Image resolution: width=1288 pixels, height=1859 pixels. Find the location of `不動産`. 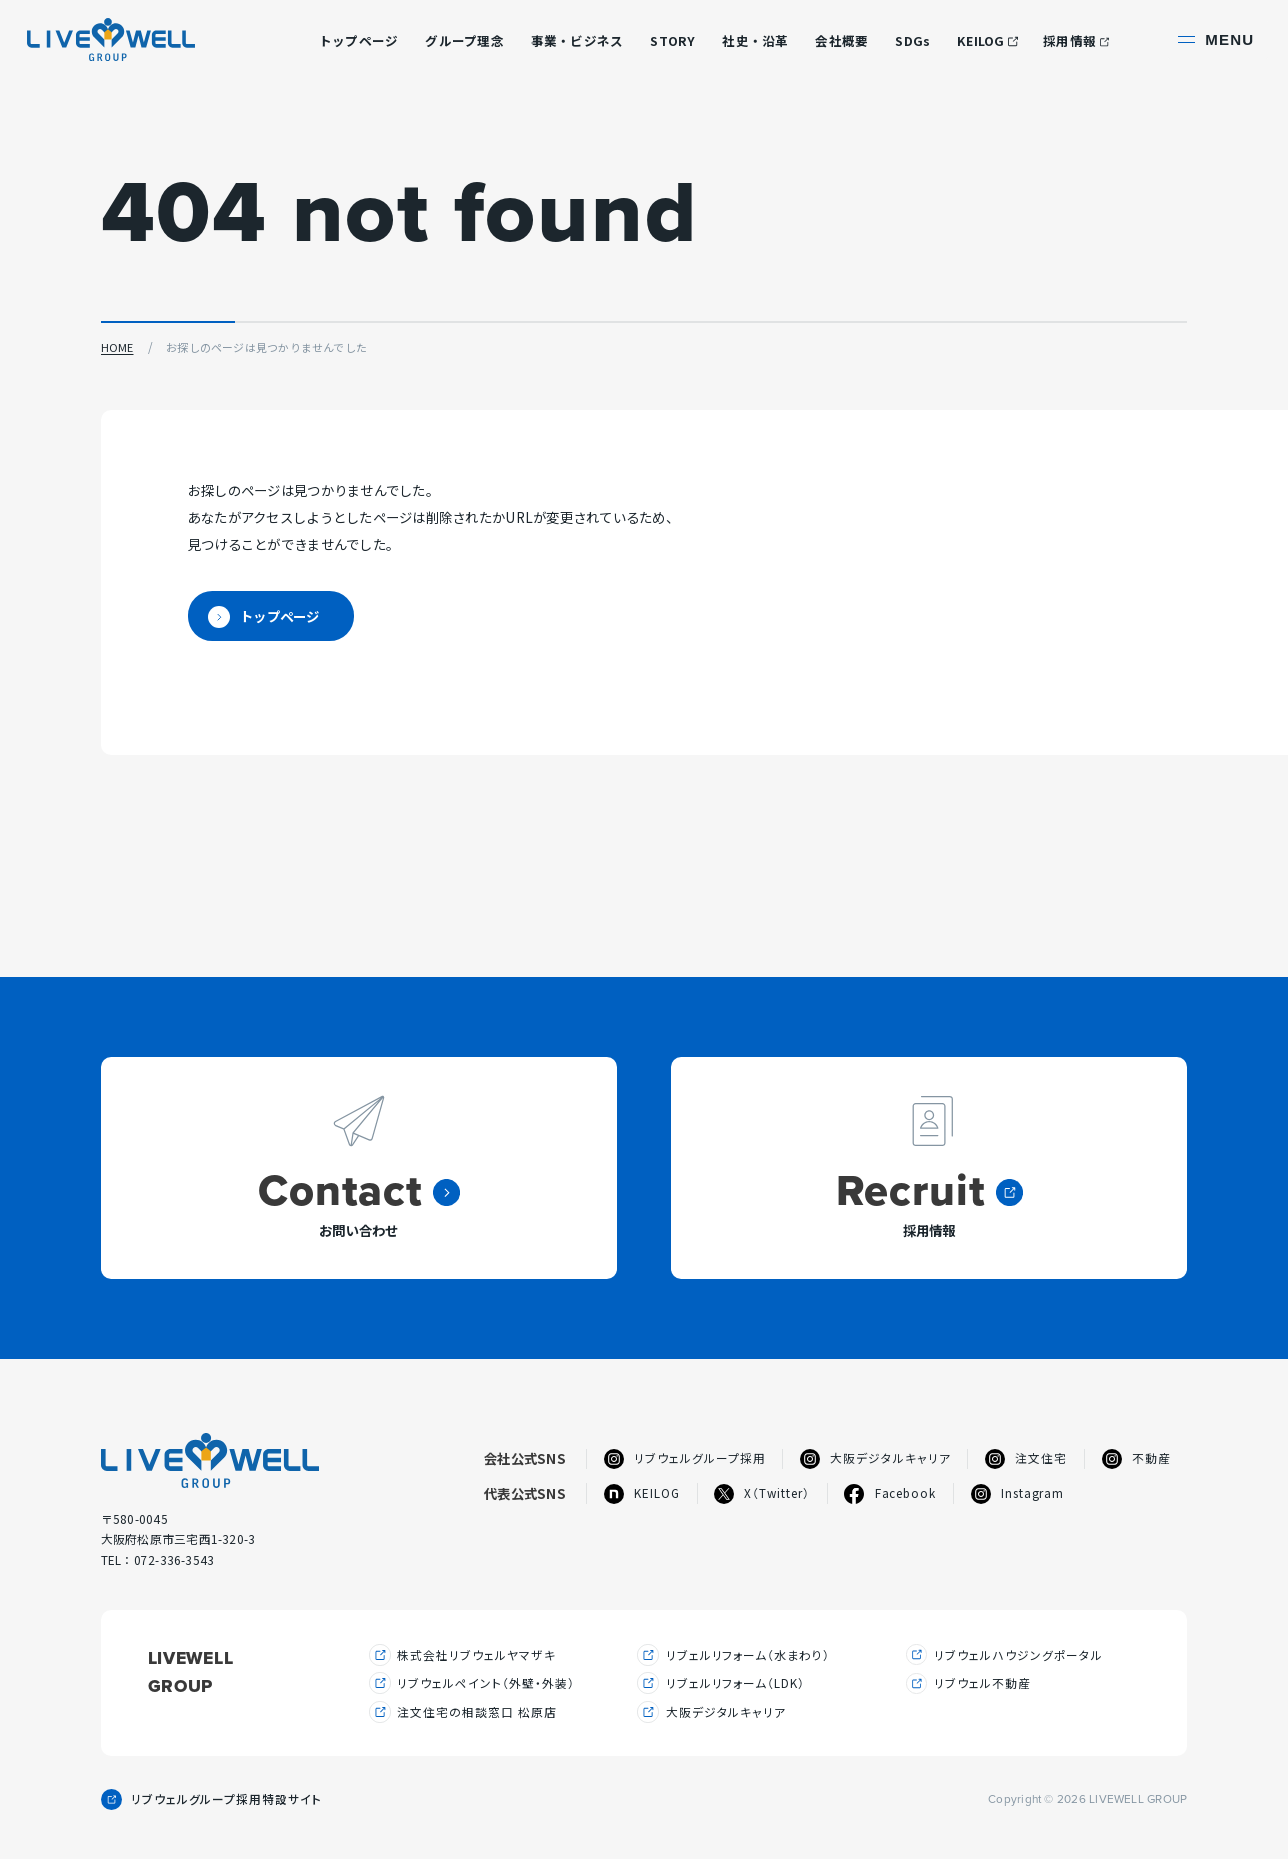

不動産 is located at coordinates (1136, 1458).